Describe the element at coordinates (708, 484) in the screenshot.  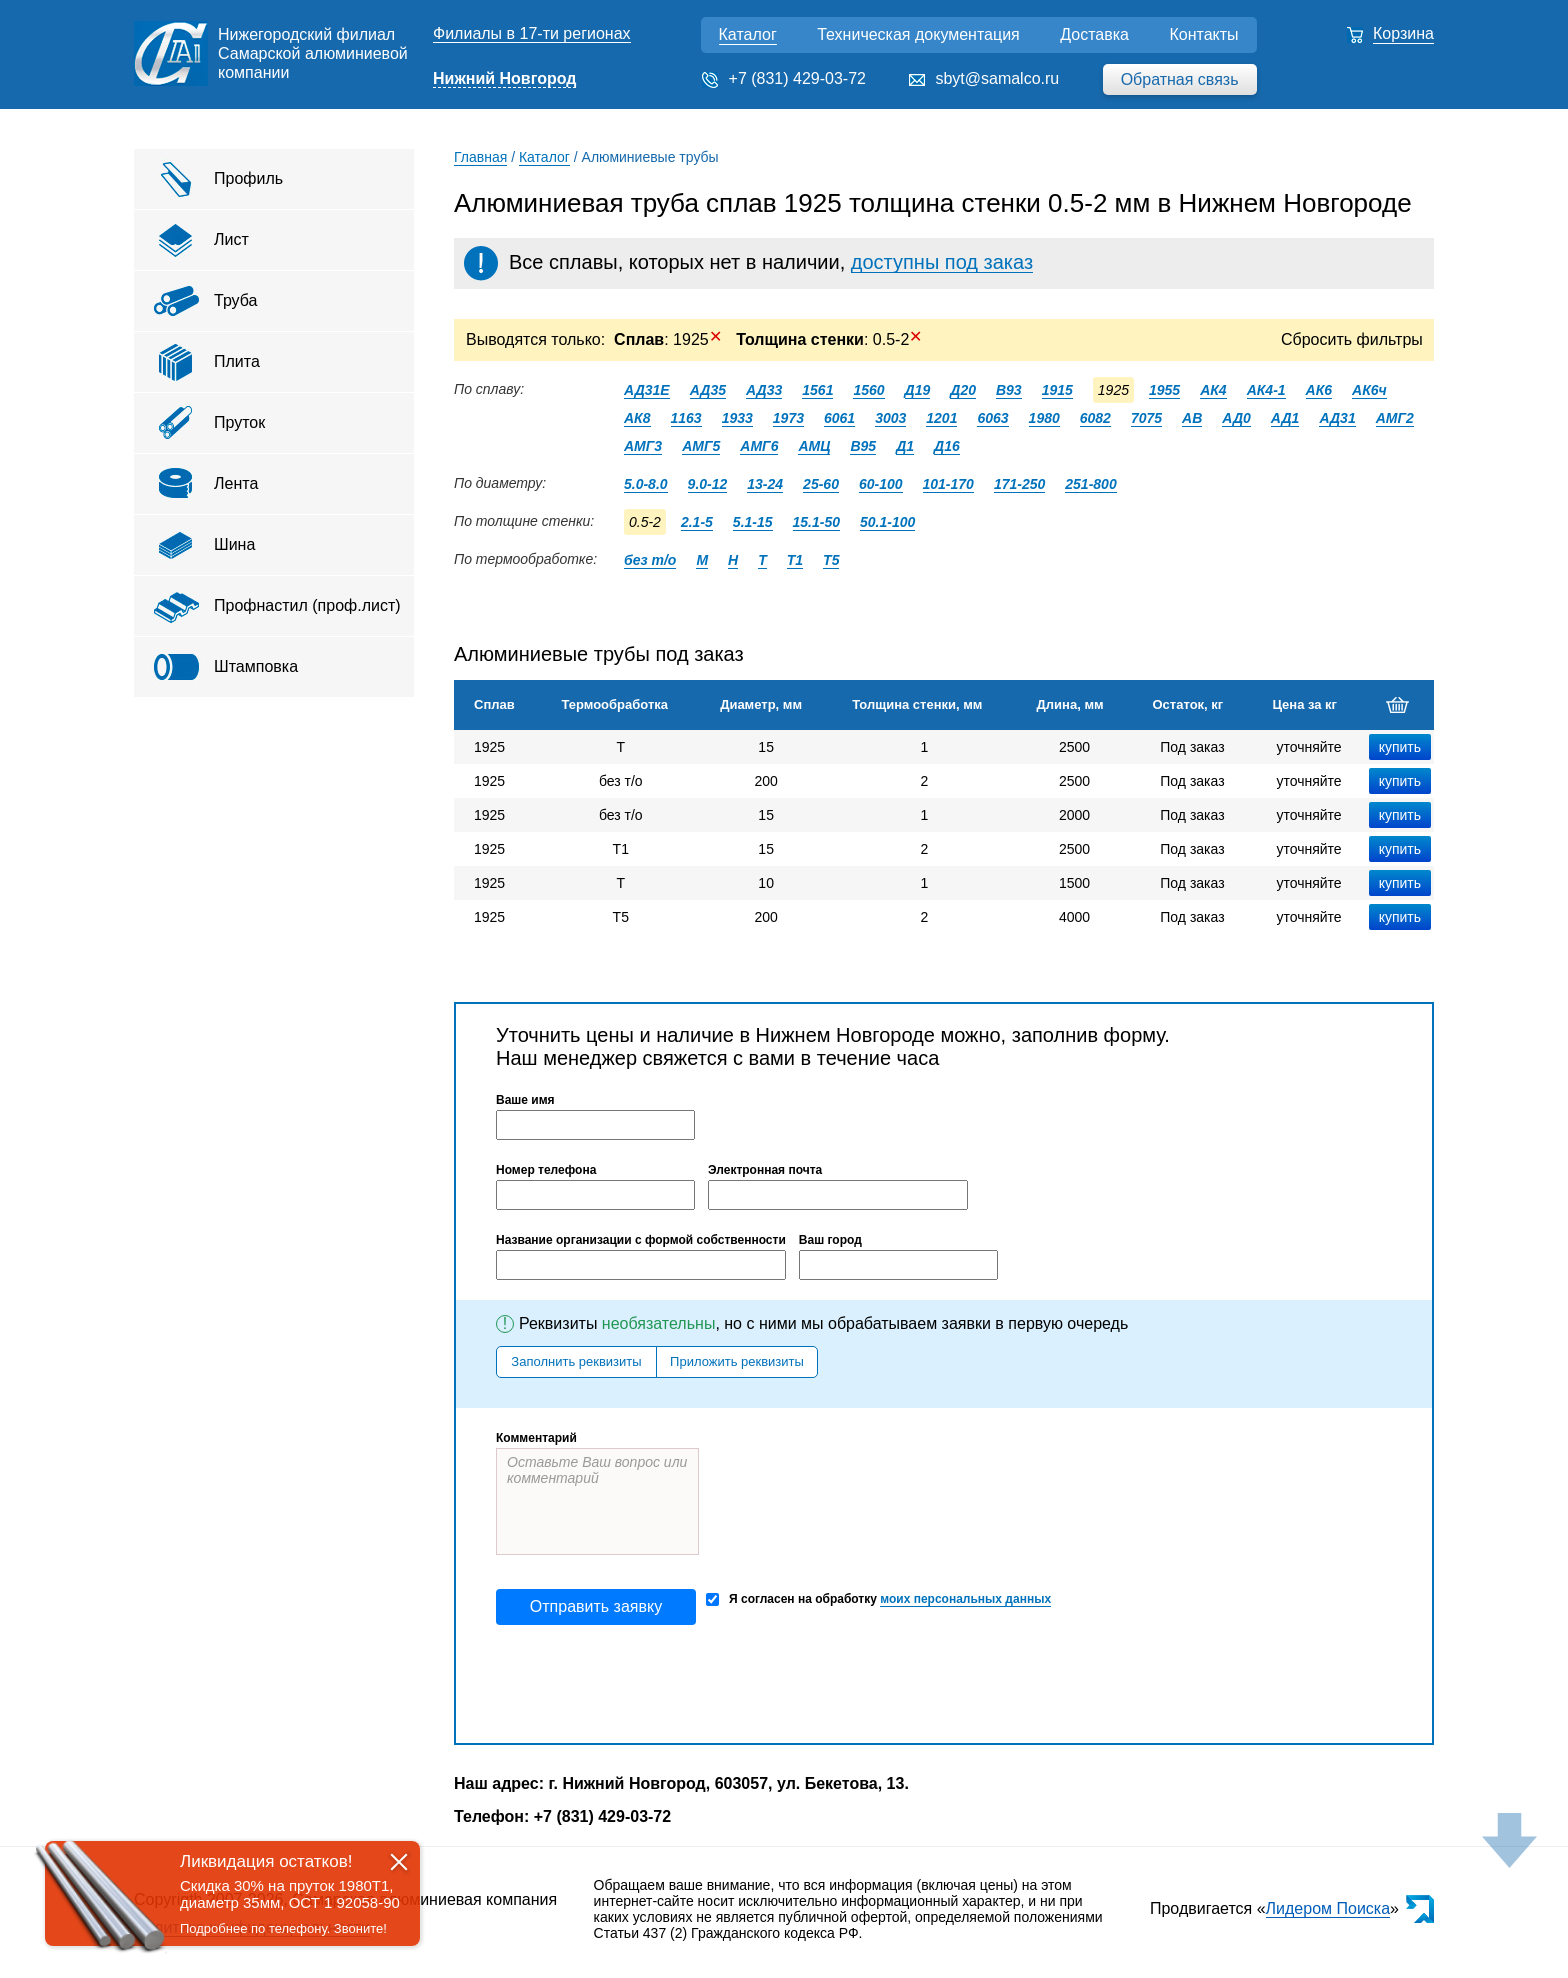
I see `9.0-12` at that location.